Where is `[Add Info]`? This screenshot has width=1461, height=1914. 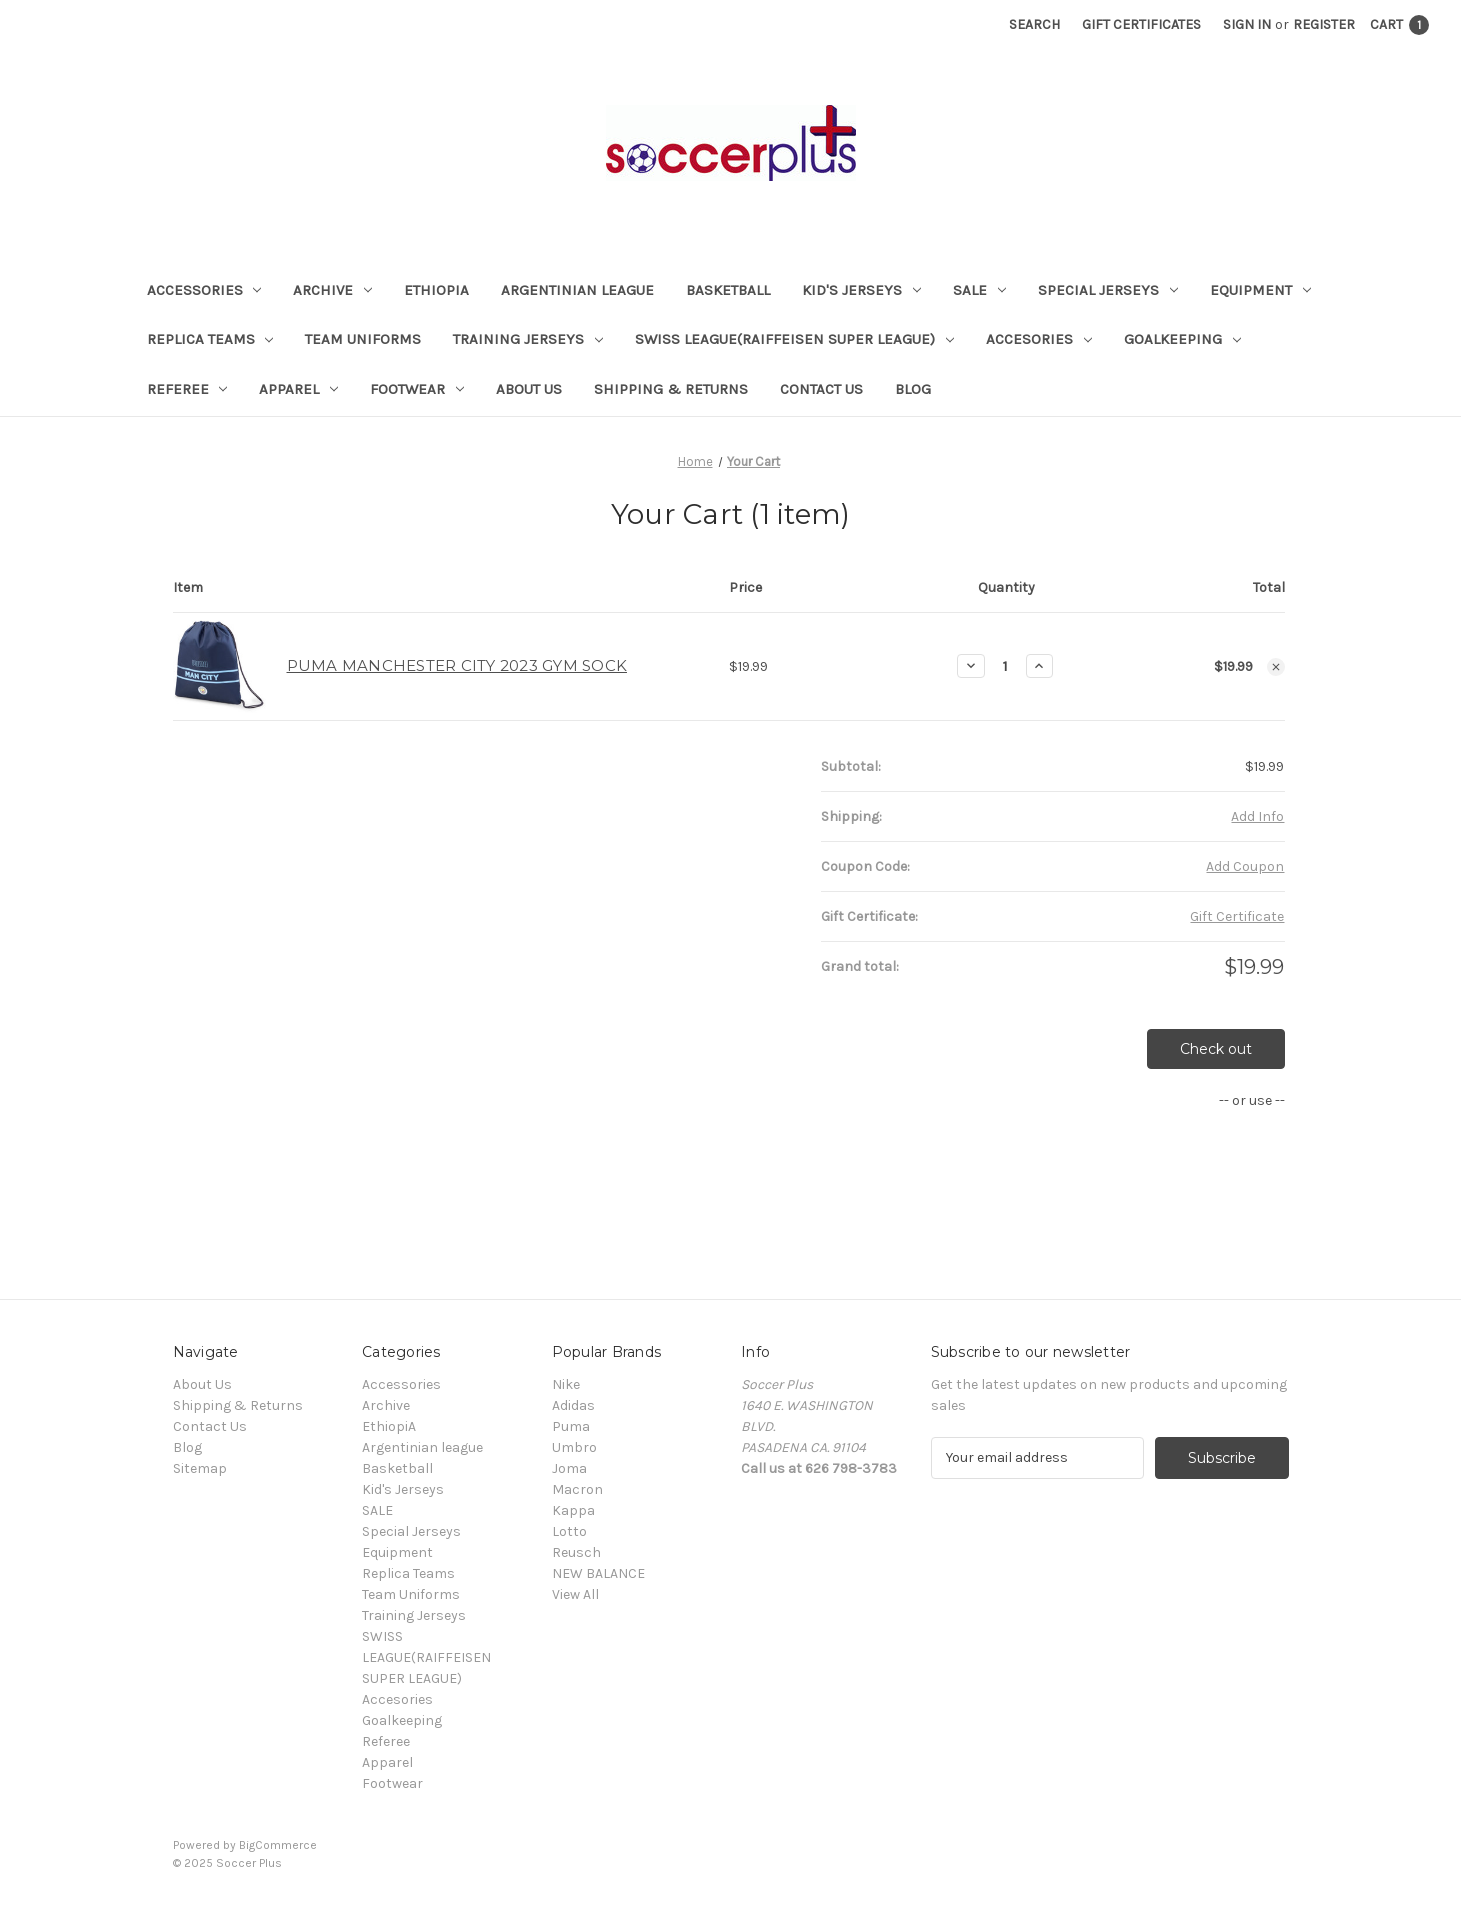
[Add Info] is located at coordinates (1257, 816).